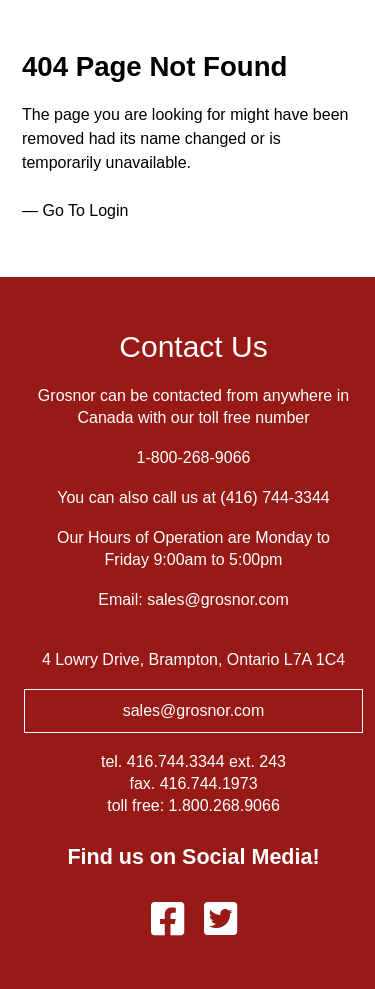  What do you see at coordinates (224, 805) in the screenshot?
I see `1.800.268.9066` at bounding box center [224, 805].